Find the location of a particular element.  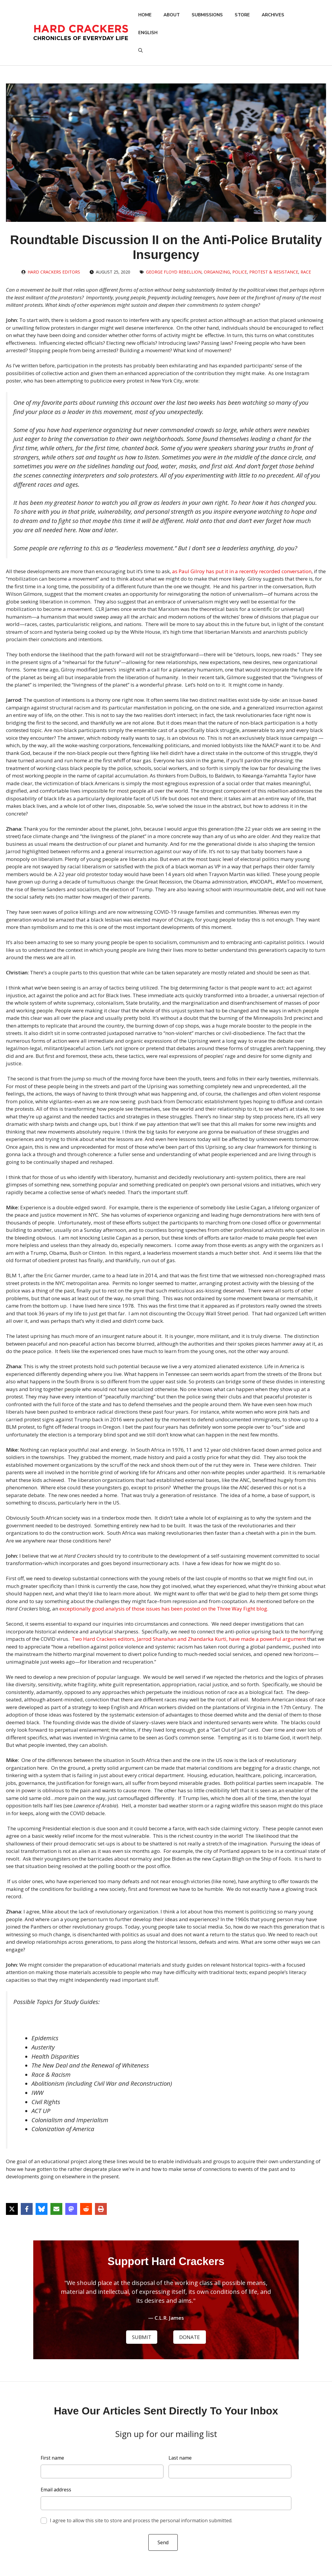

[Share on X] is located at coordinates (12, 2209).